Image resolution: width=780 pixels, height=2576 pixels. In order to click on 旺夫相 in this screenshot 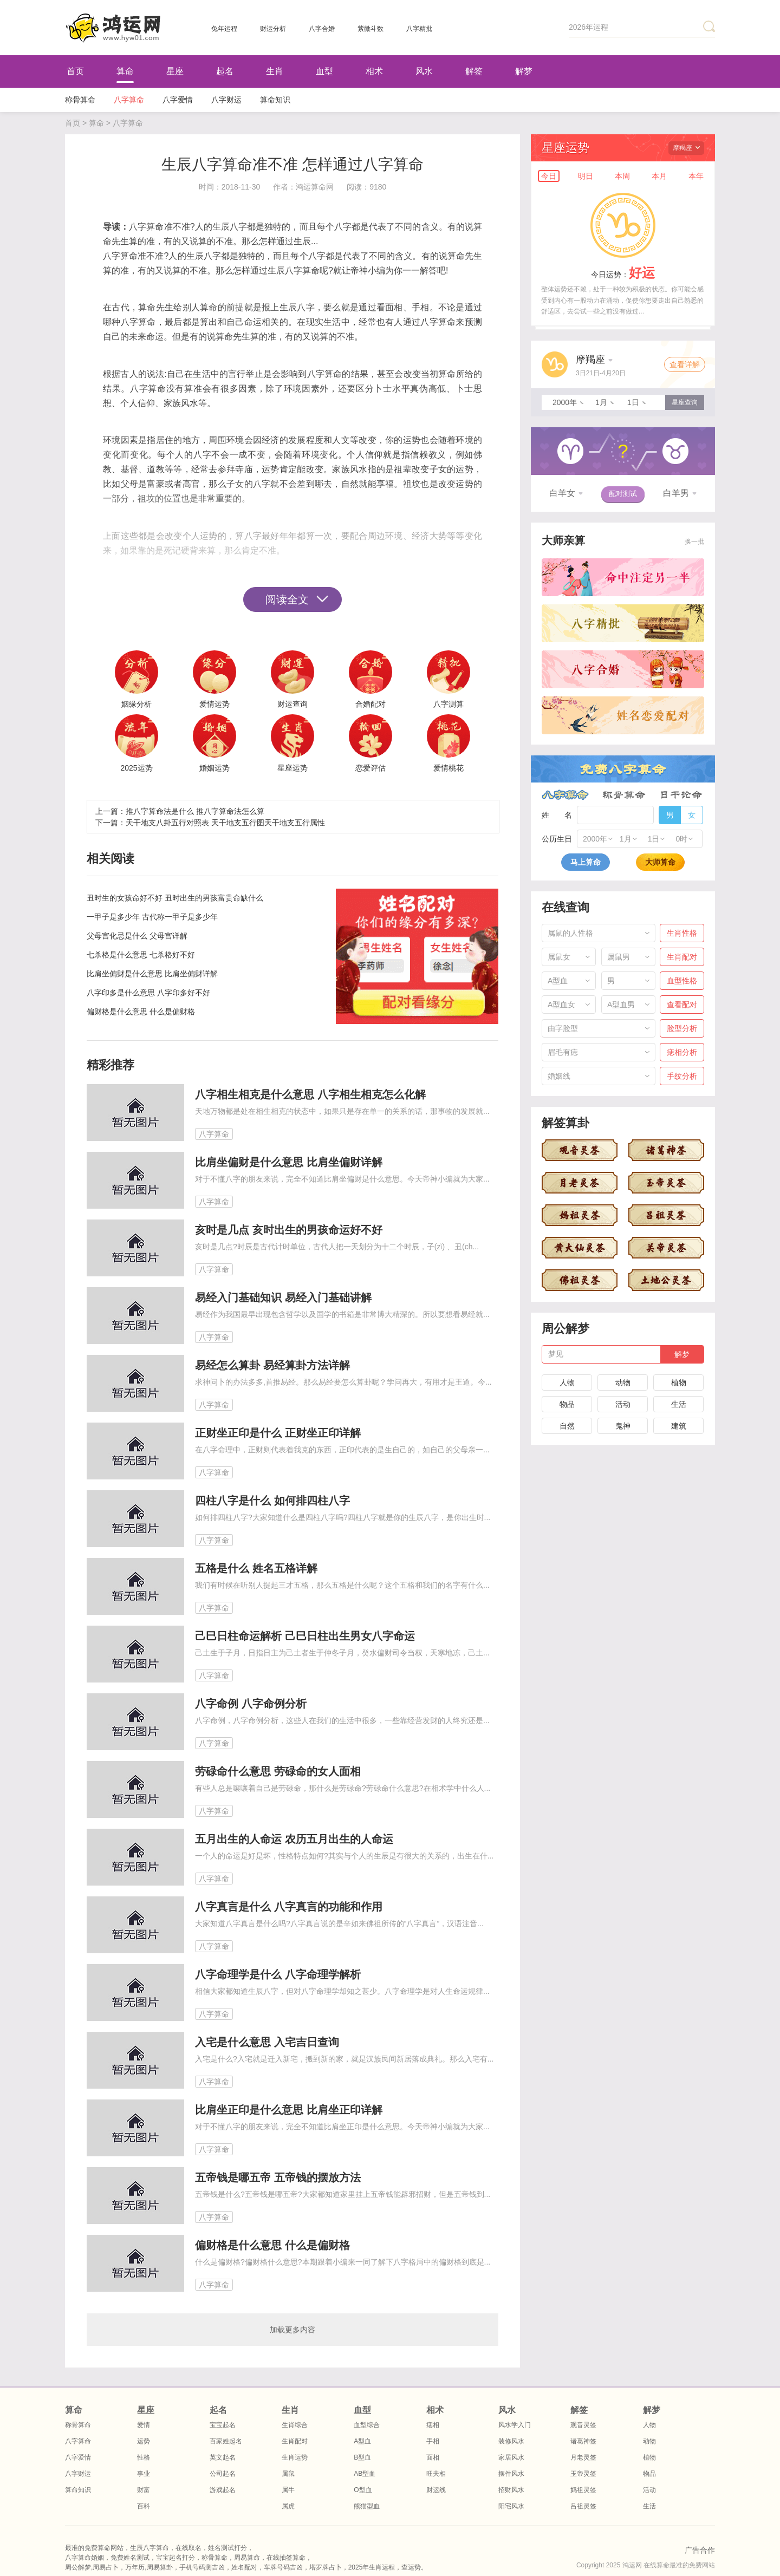, I will do `click(436, 2473)`.